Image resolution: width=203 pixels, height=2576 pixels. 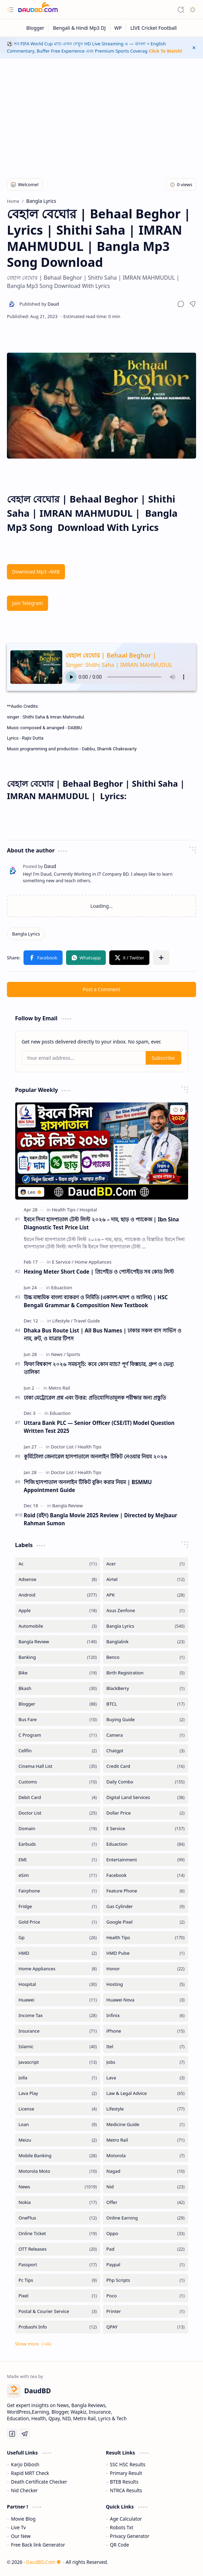 What do you see at coordinates (93, 1262) in the screenshot?
I see `[Home Appliances]` at bounding box center [93, 1262].